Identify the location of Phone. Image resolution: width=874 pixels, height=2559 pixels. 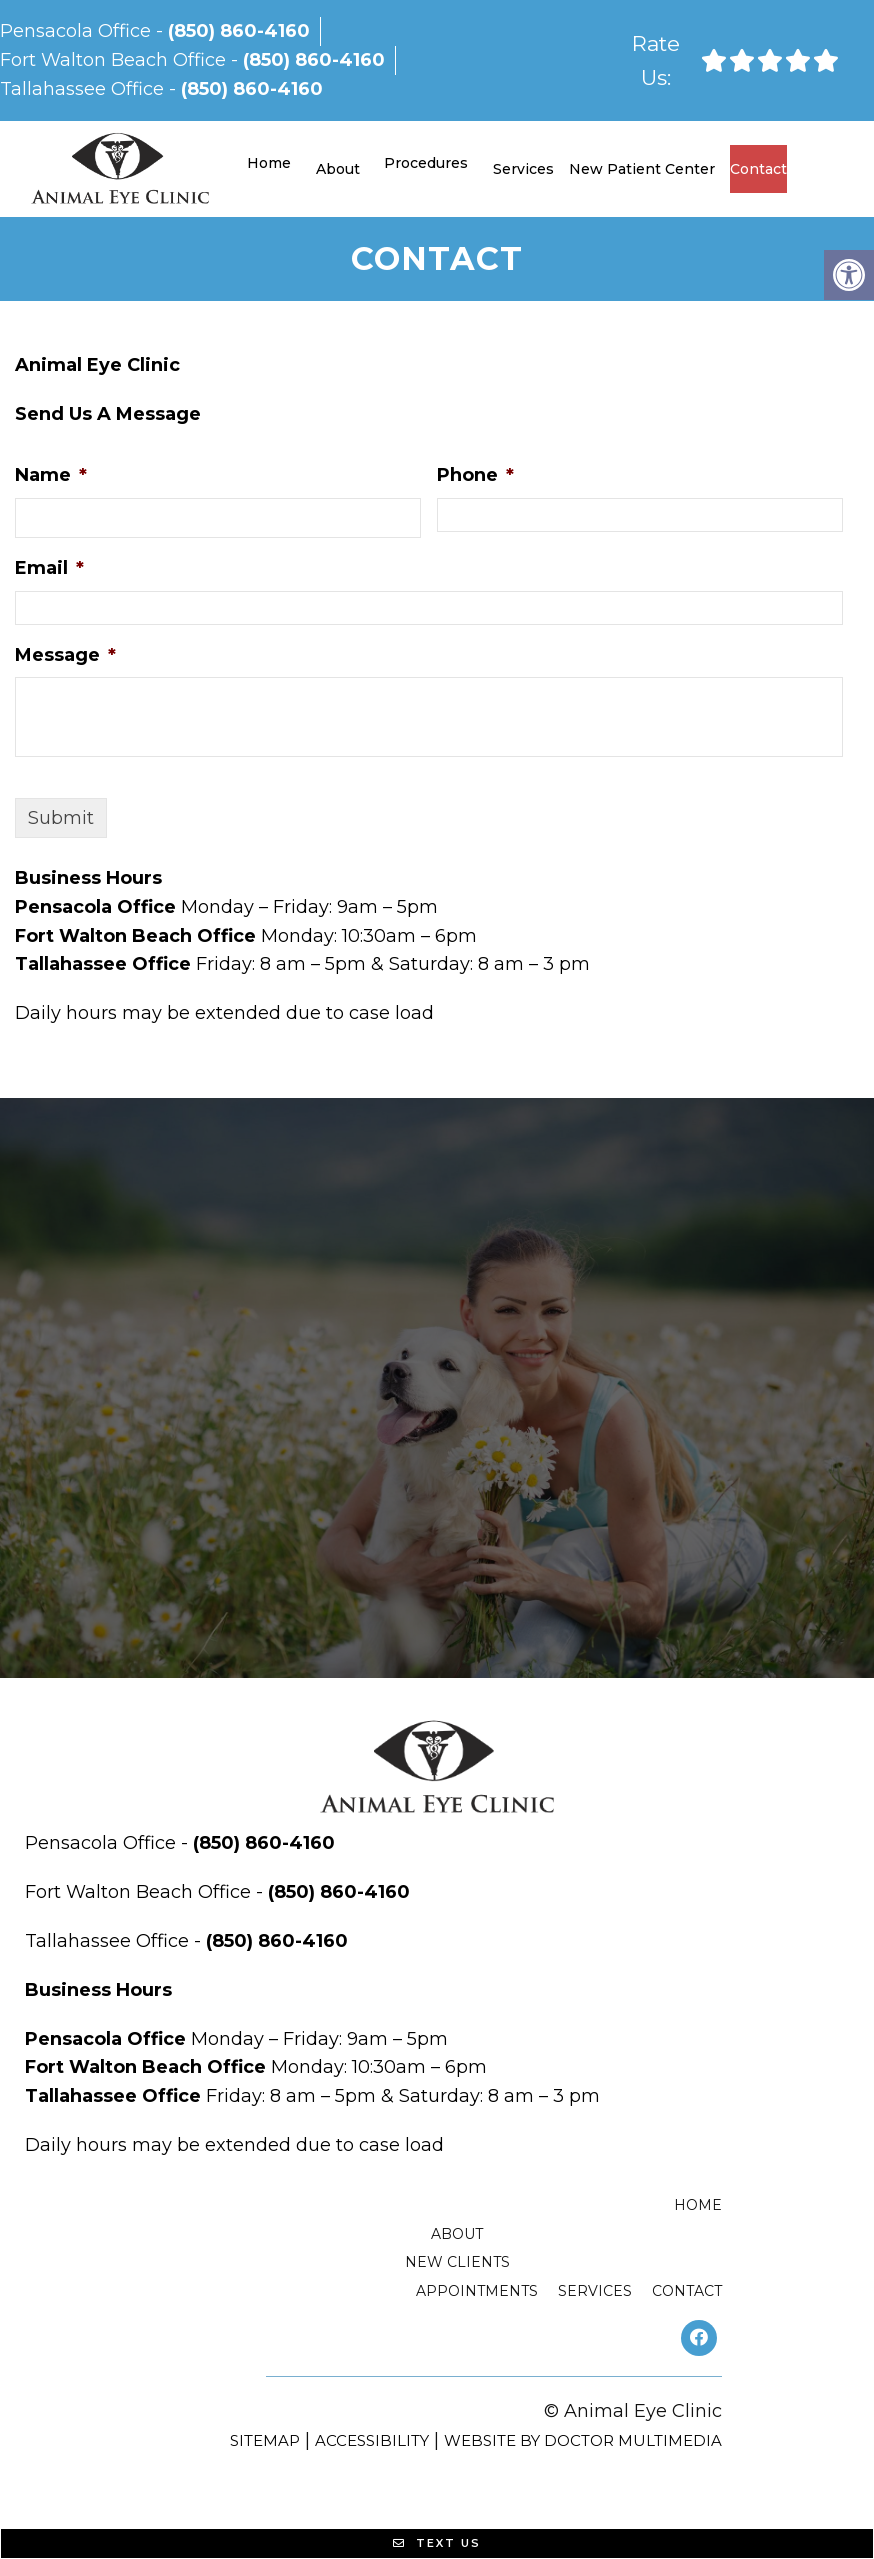
(475, 475).